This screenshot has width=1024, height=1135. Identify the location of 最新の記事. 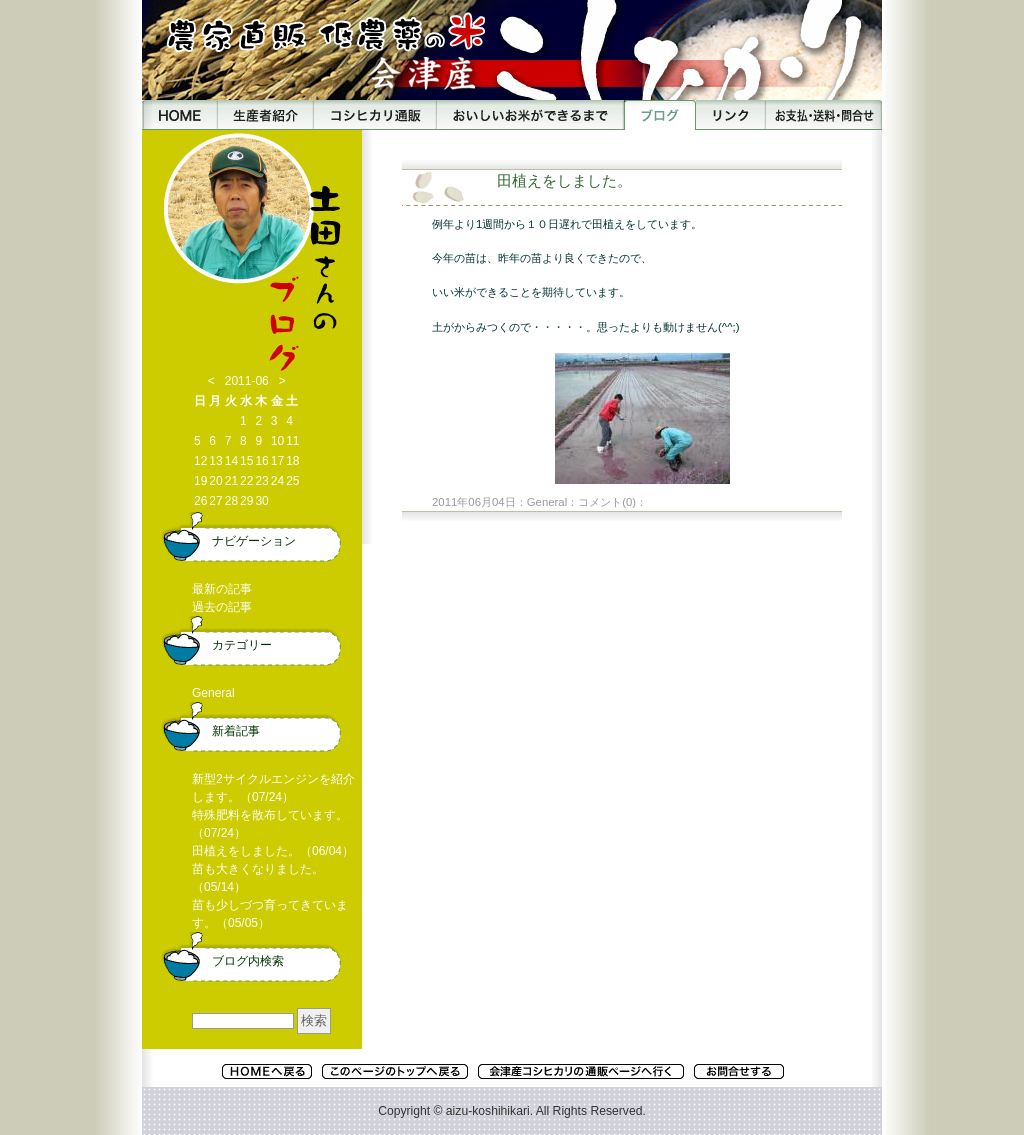
(222, 589).